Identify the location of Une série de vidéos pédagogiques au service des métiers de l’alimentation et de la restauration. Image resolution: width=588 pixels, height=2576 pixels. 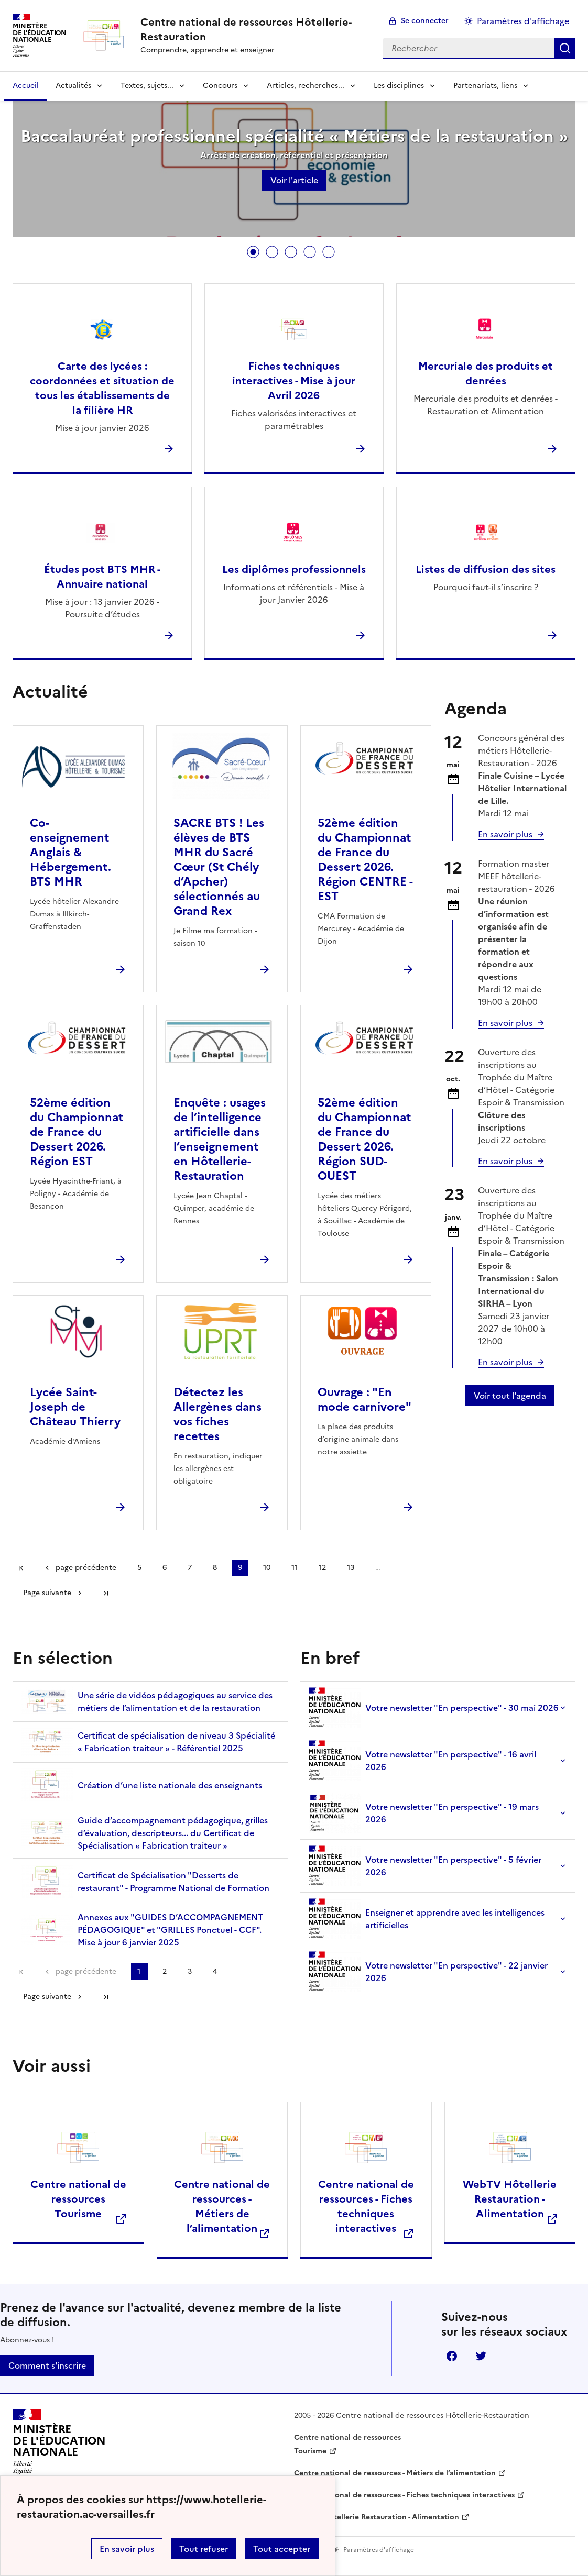
(147, 1701).